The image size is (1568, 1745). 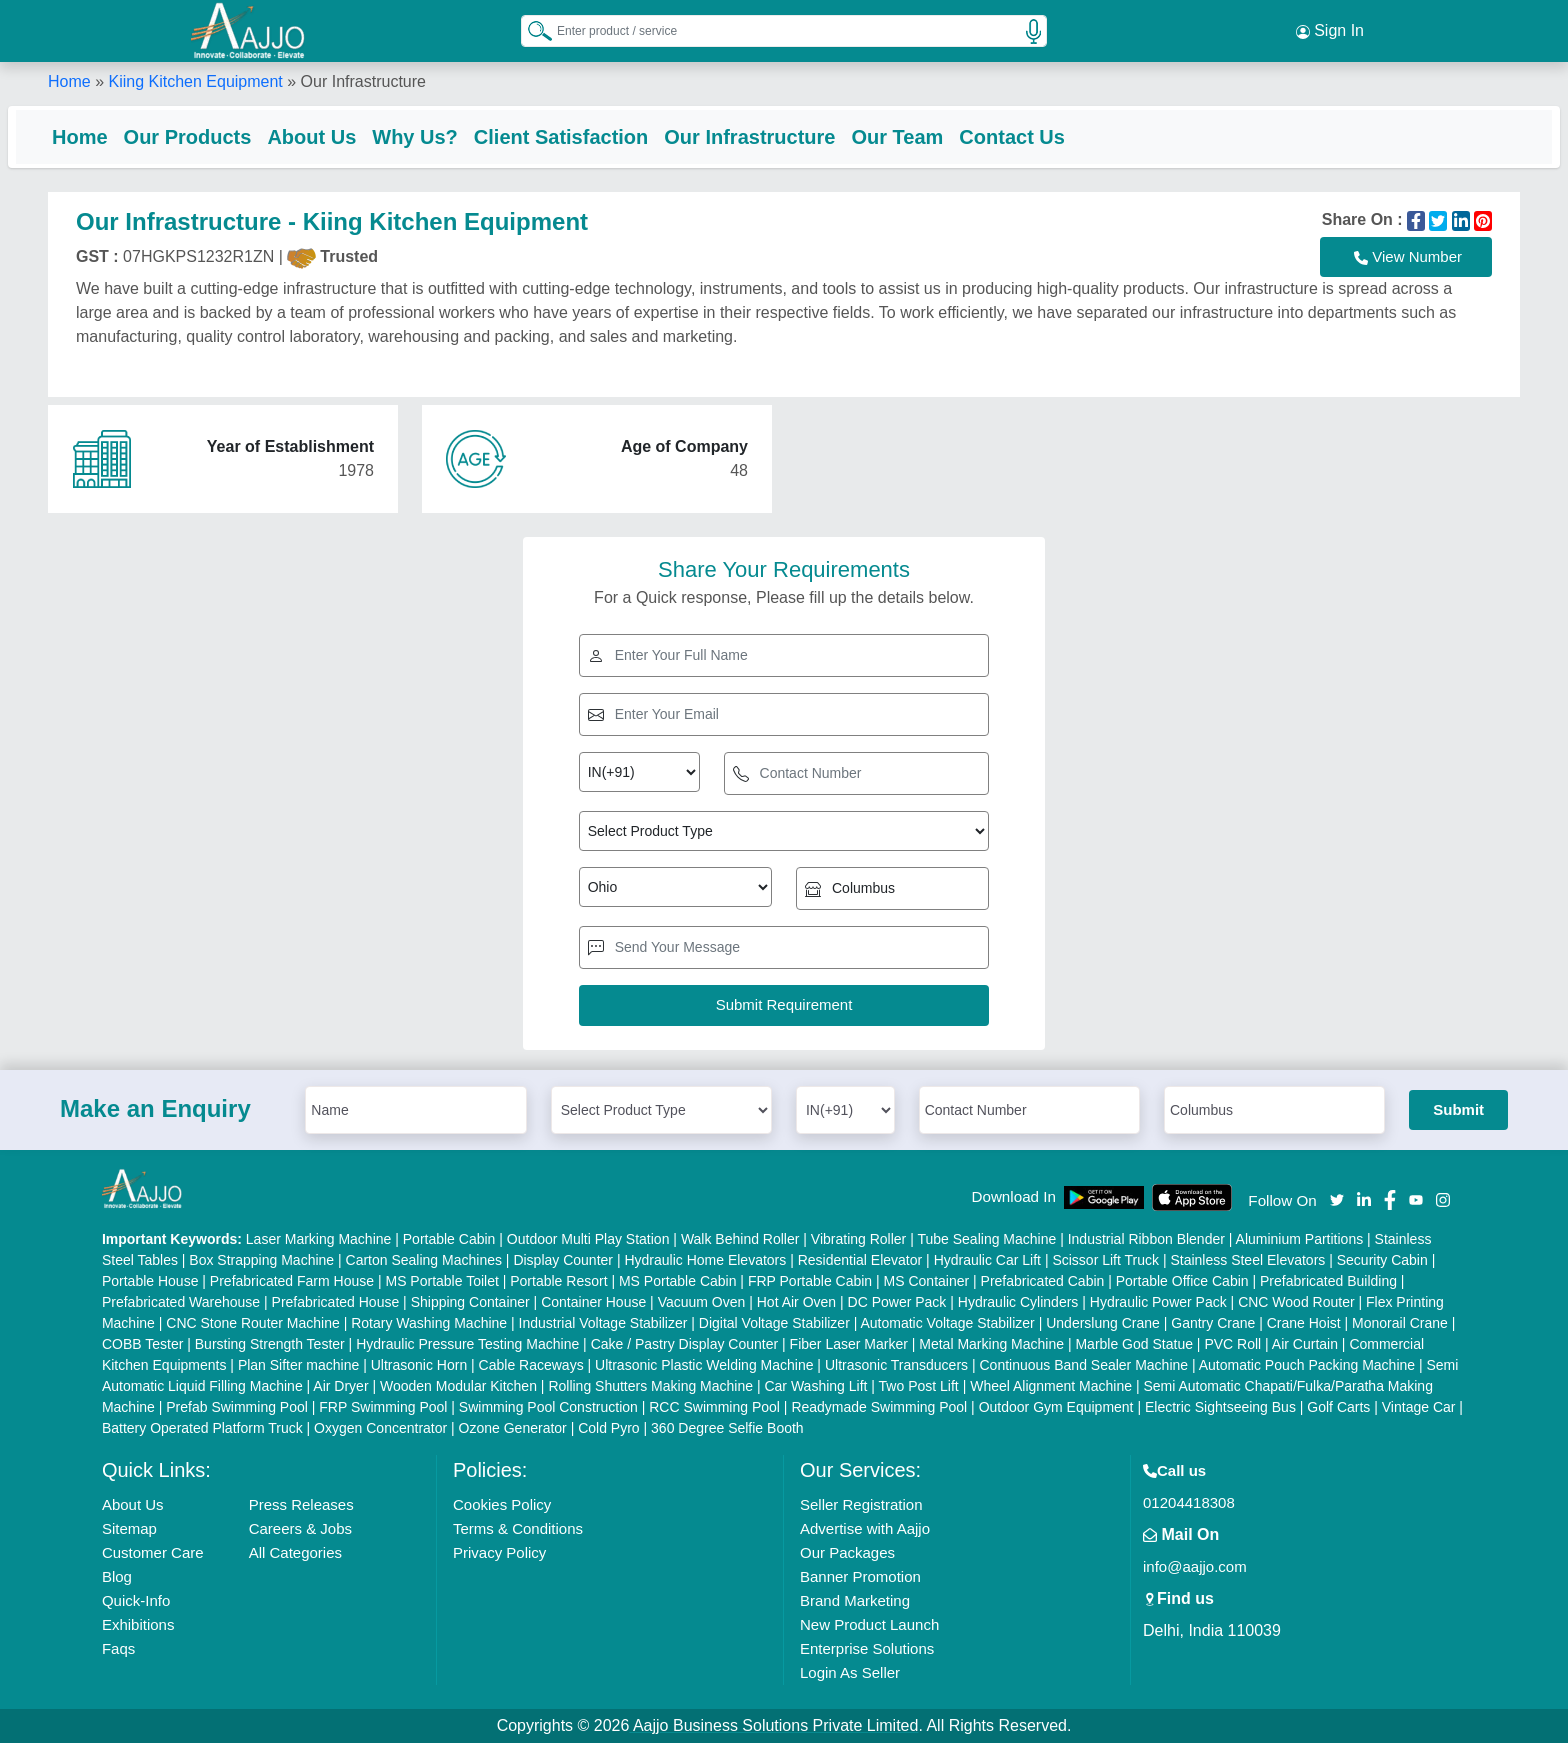 What do you see at coordinates (298, 1367) in the screenshot?
I see `Plan Sifter machine` at bounding box center [298, 1367].